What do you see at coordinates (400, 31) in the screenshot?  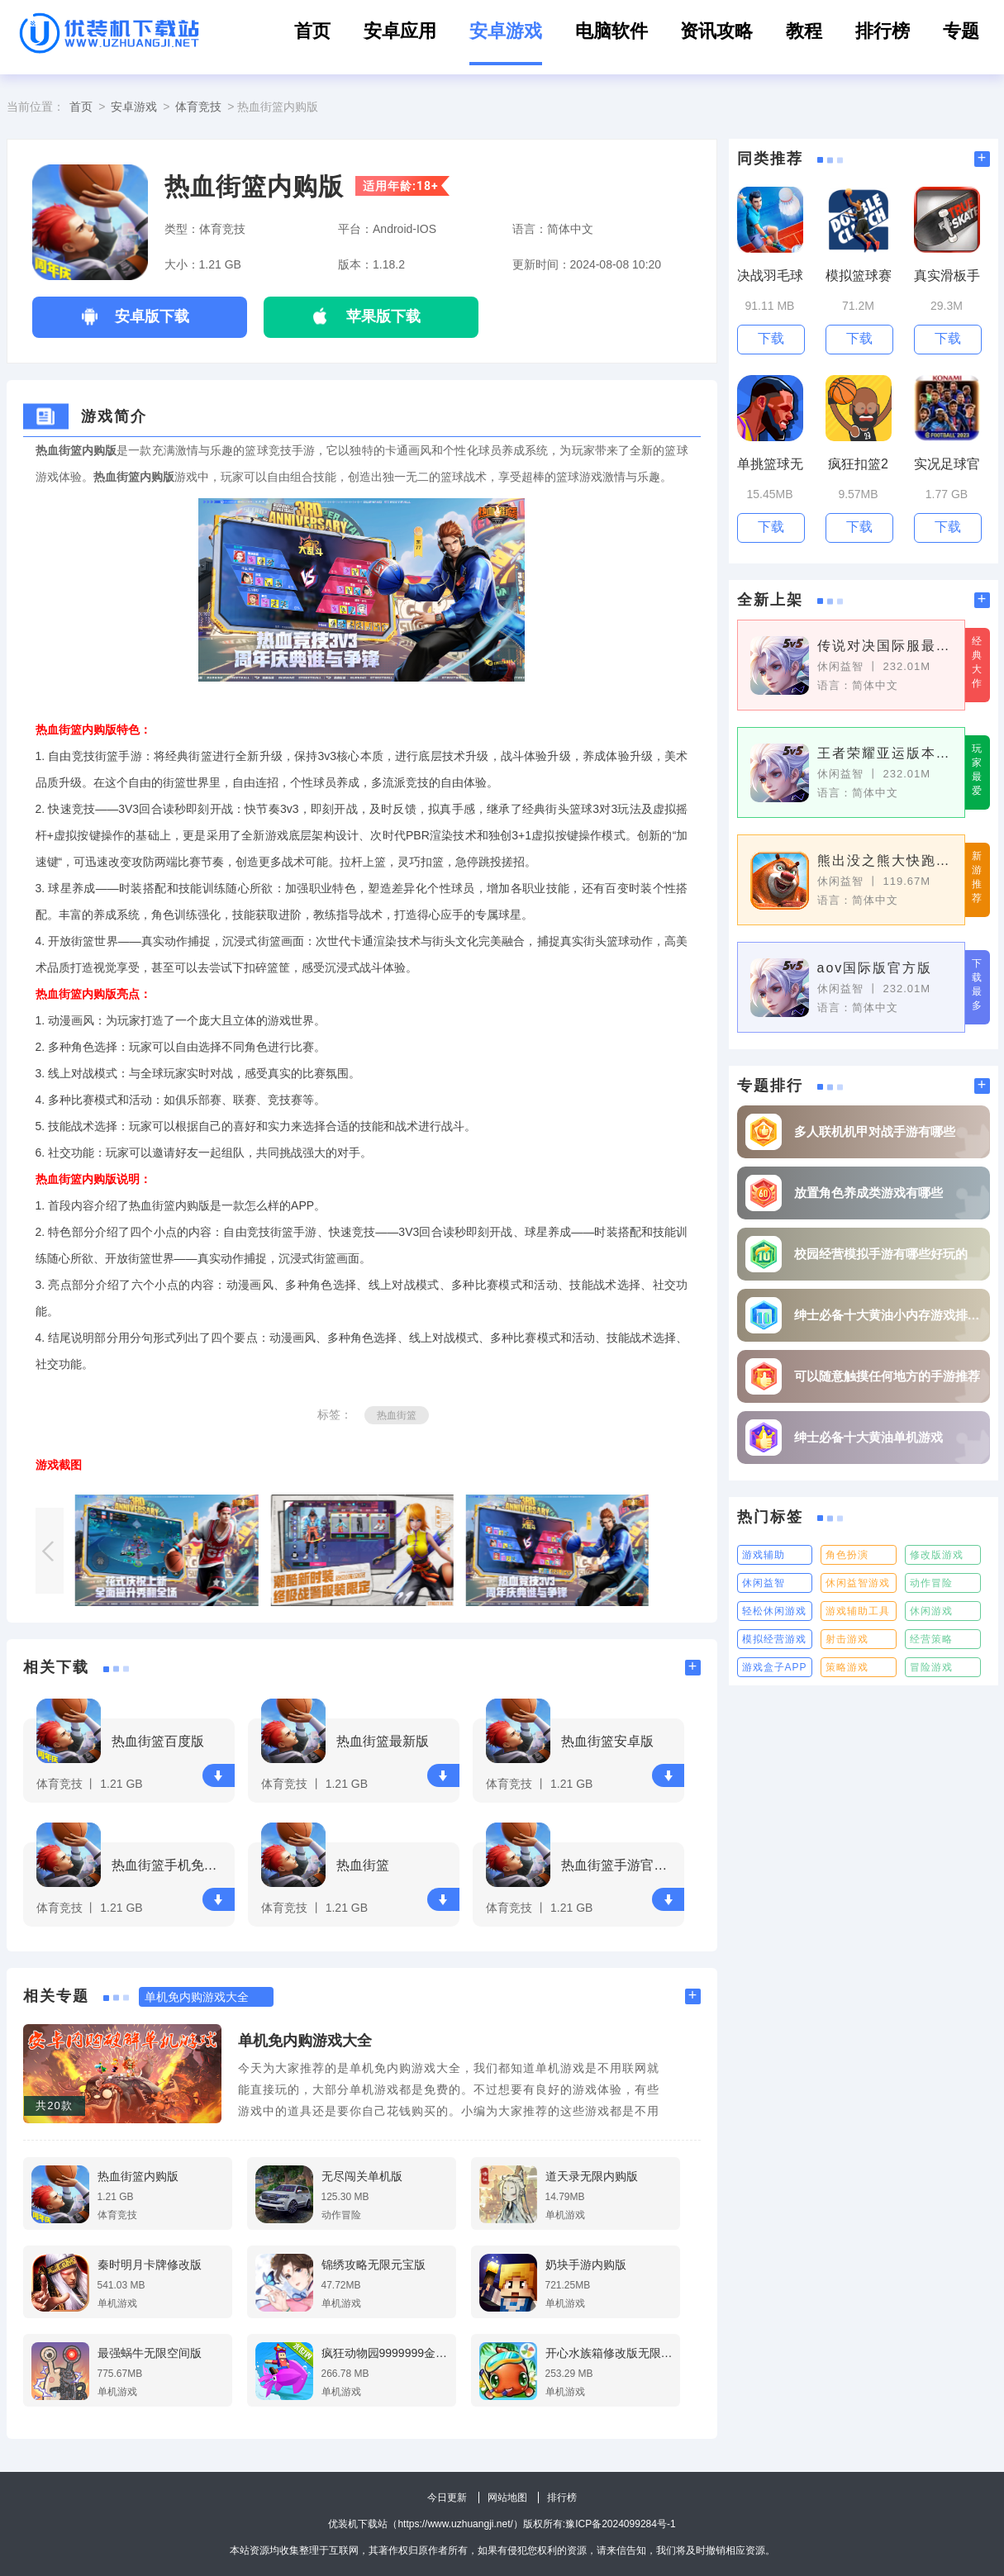 I see `安卓应用` at bounding box center [400, 31].